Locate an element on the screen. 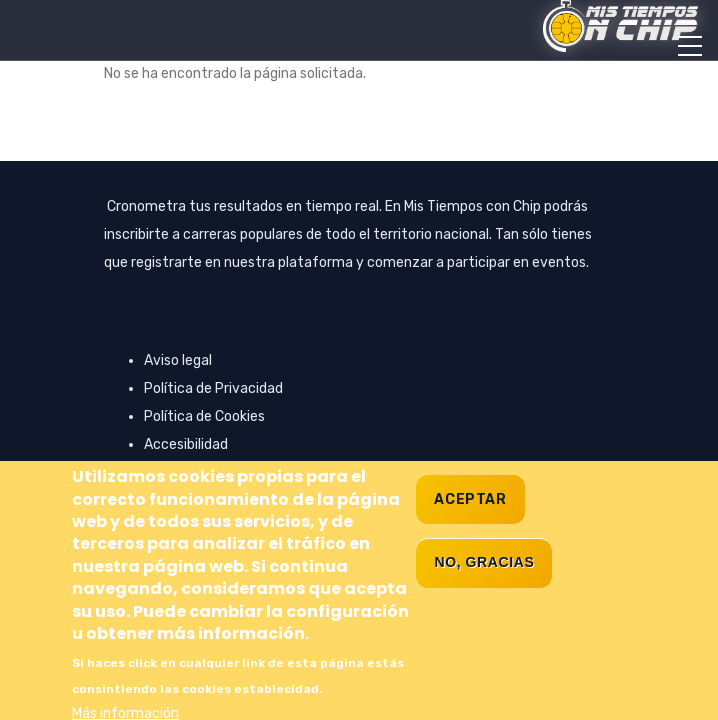  Aviso legal is located at coordinates (178, 360).